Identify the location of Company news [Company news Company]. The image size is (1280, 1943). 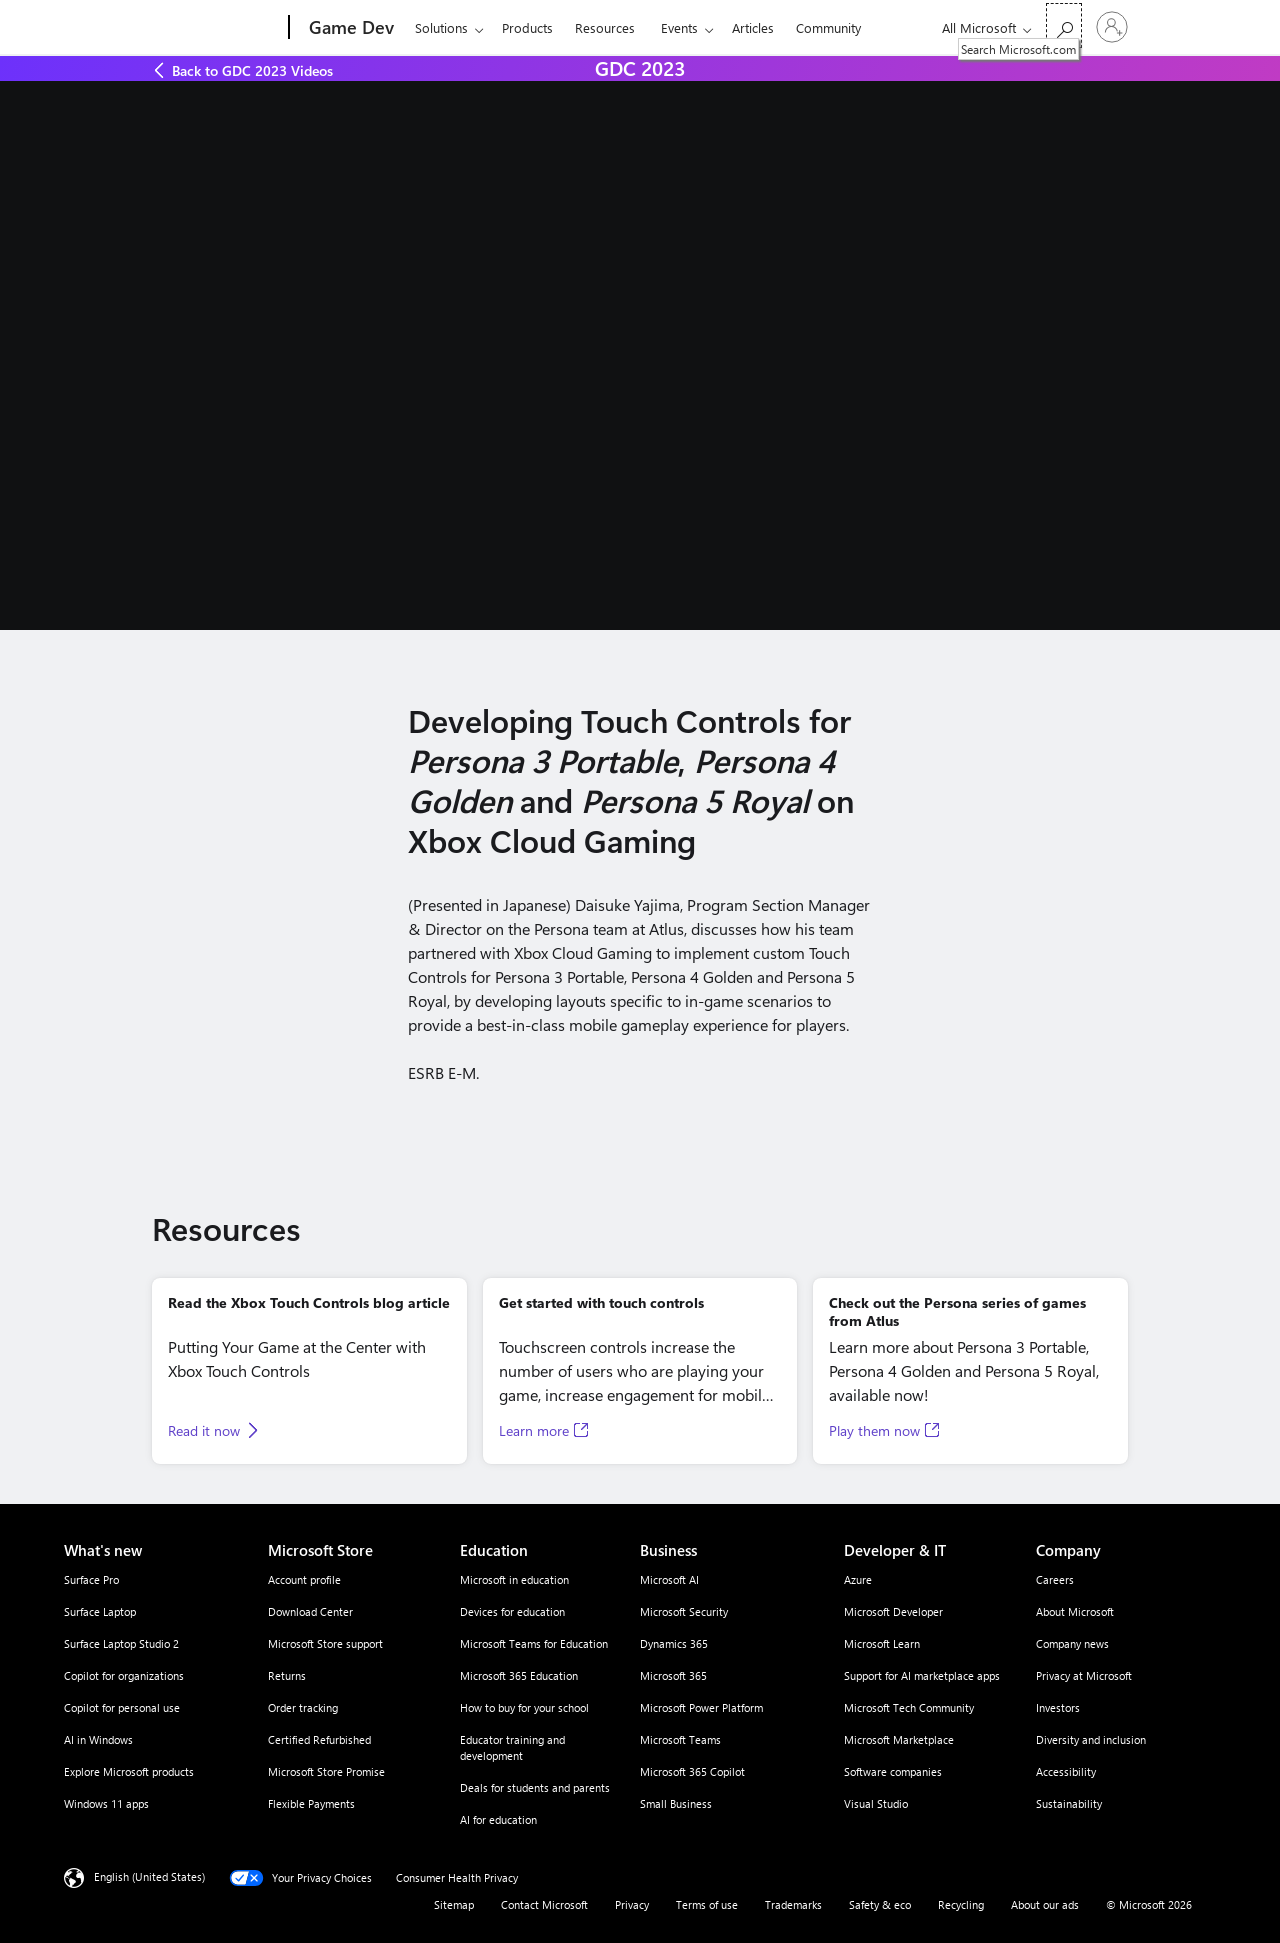
(1072, 1643).